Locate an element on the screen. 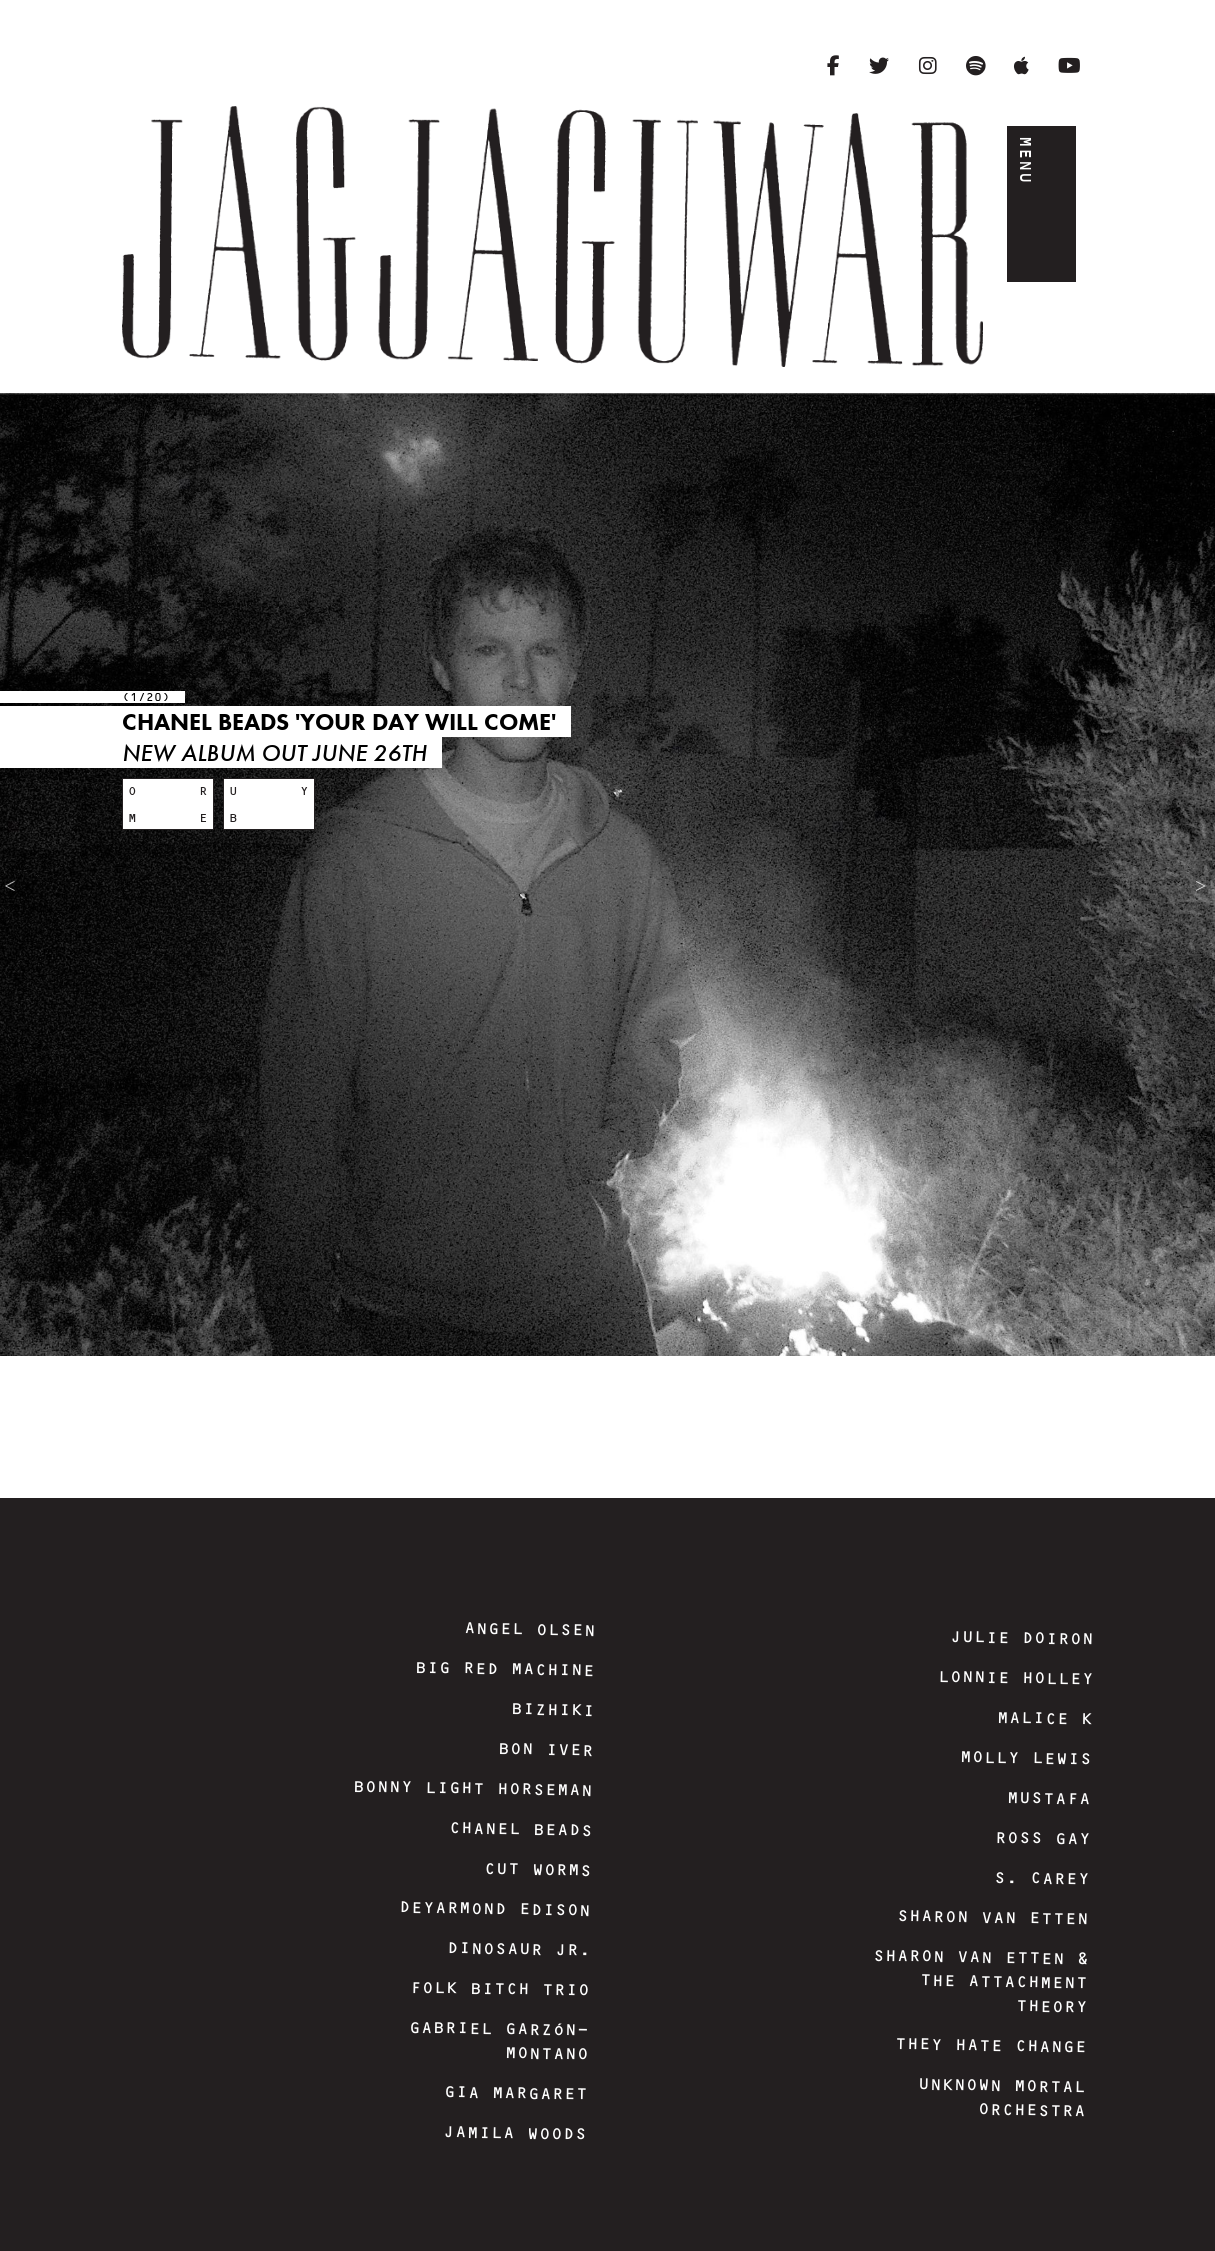 Image resolution: width=1215 pixels, height=2251 pixels. They Hate Change is located at coordinates (991, 2045).